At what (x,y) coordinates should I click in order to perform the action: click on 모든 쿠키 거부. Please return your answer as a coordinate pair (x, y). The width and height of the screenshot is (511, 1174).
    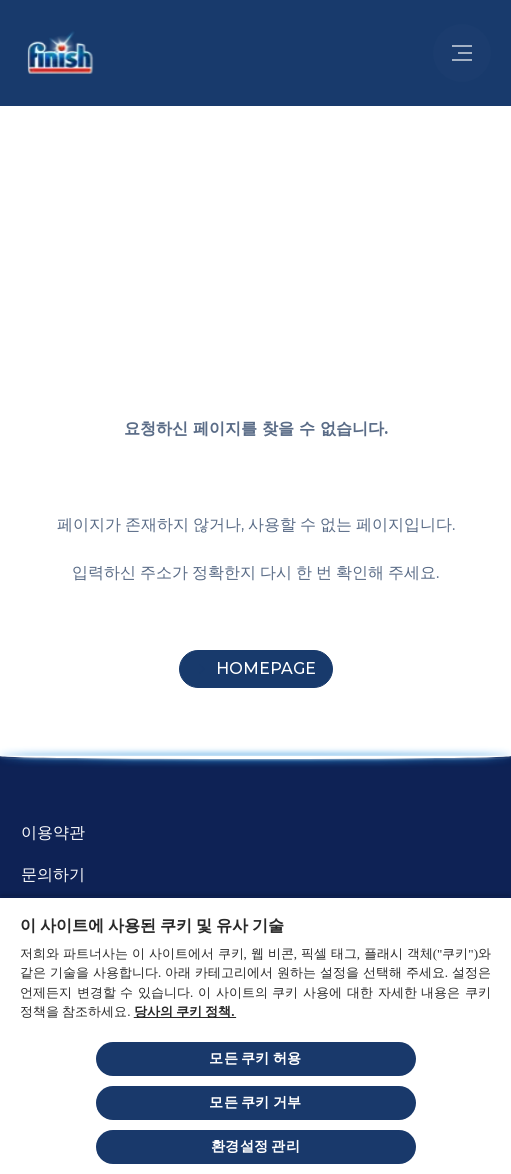
    Looking at the image, I should click on (255, 1102).